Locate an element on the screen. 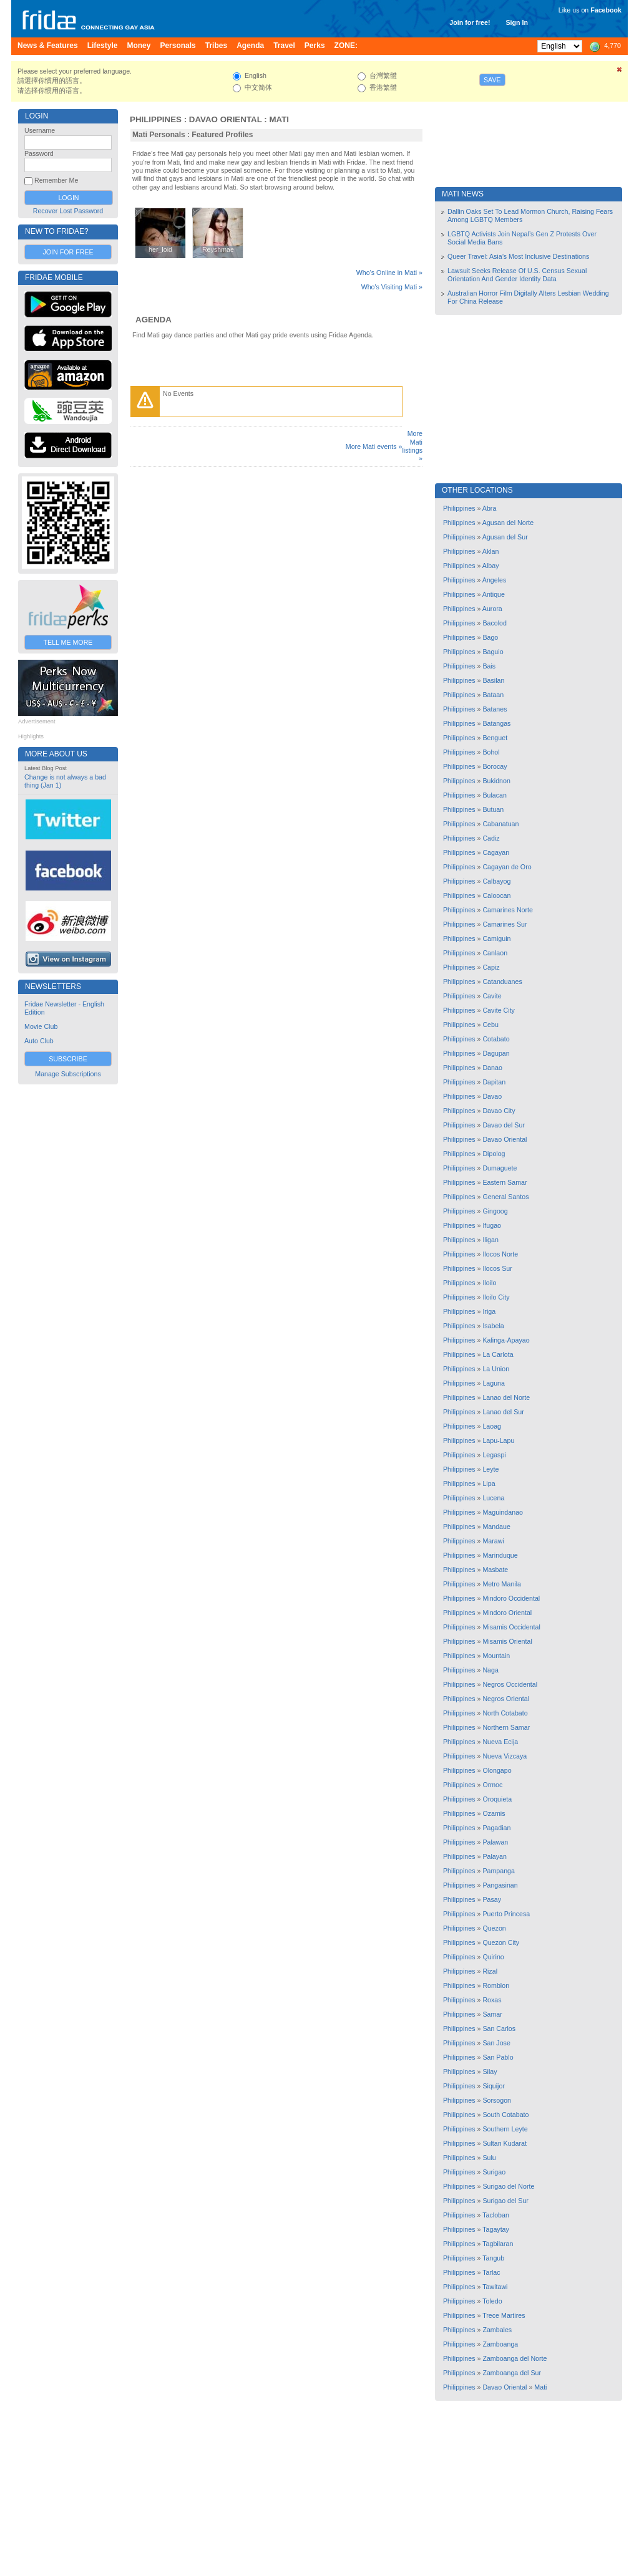  Zambales is located at coordinates (497, 2329).